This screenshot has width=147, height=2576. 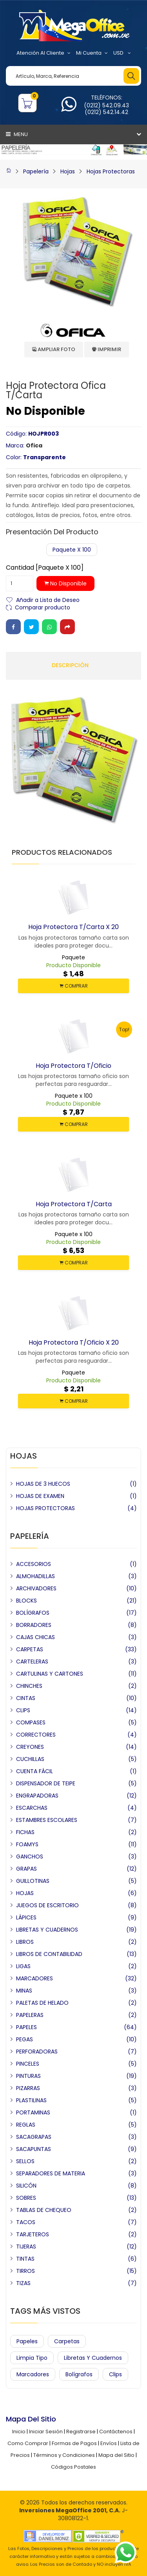 I want to click on (0212) 542.14.42, so click(x=106, y=112).